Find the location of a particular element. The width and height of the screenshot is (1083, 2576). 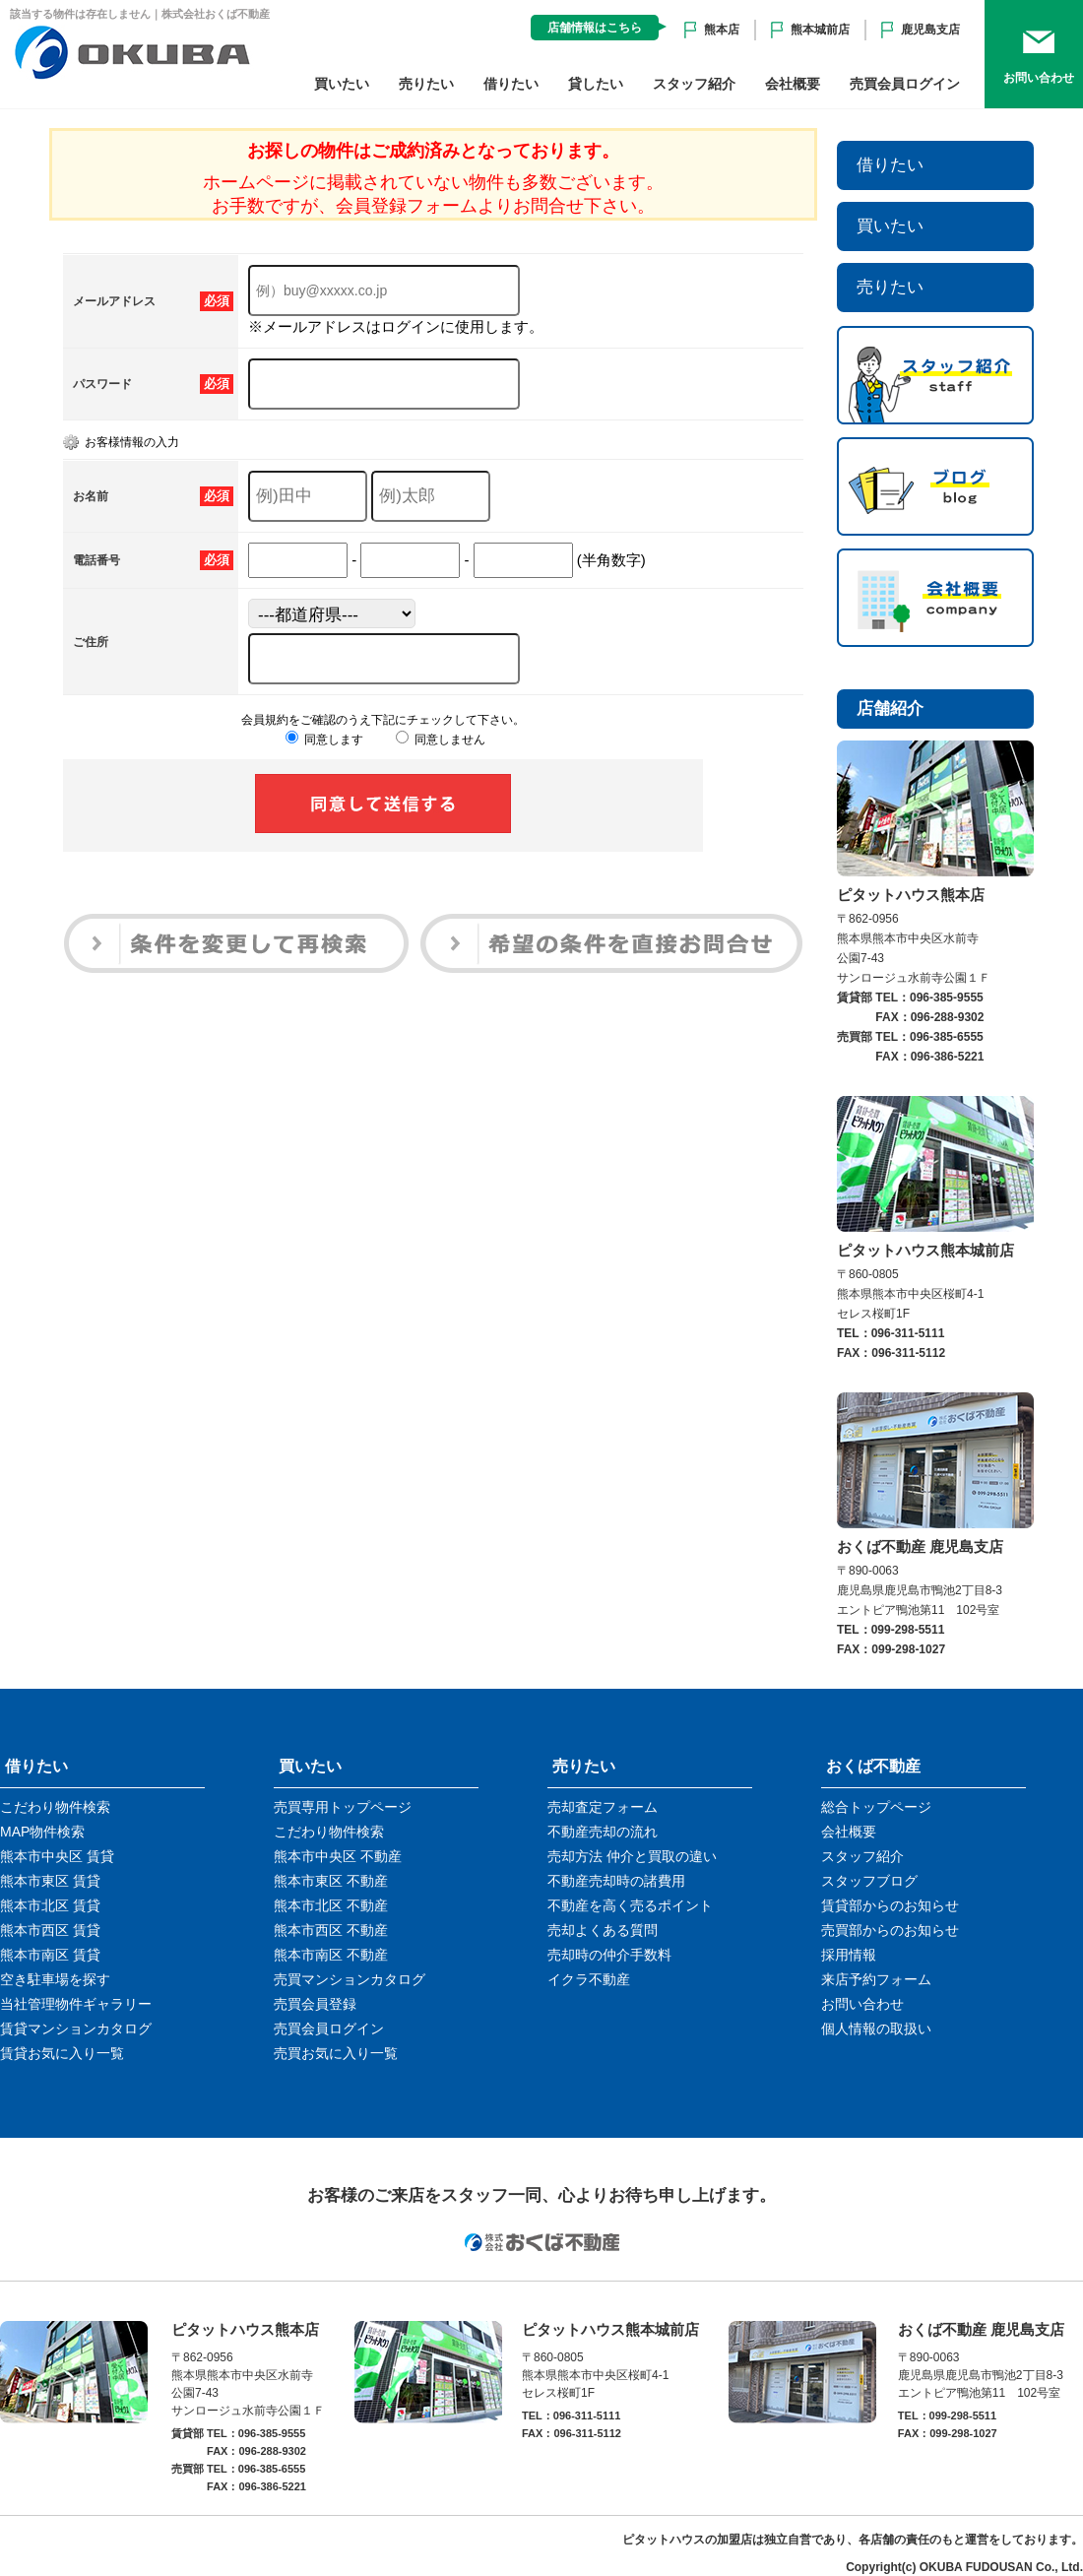

売買会員ログイン is located at coordinates (905, 84).